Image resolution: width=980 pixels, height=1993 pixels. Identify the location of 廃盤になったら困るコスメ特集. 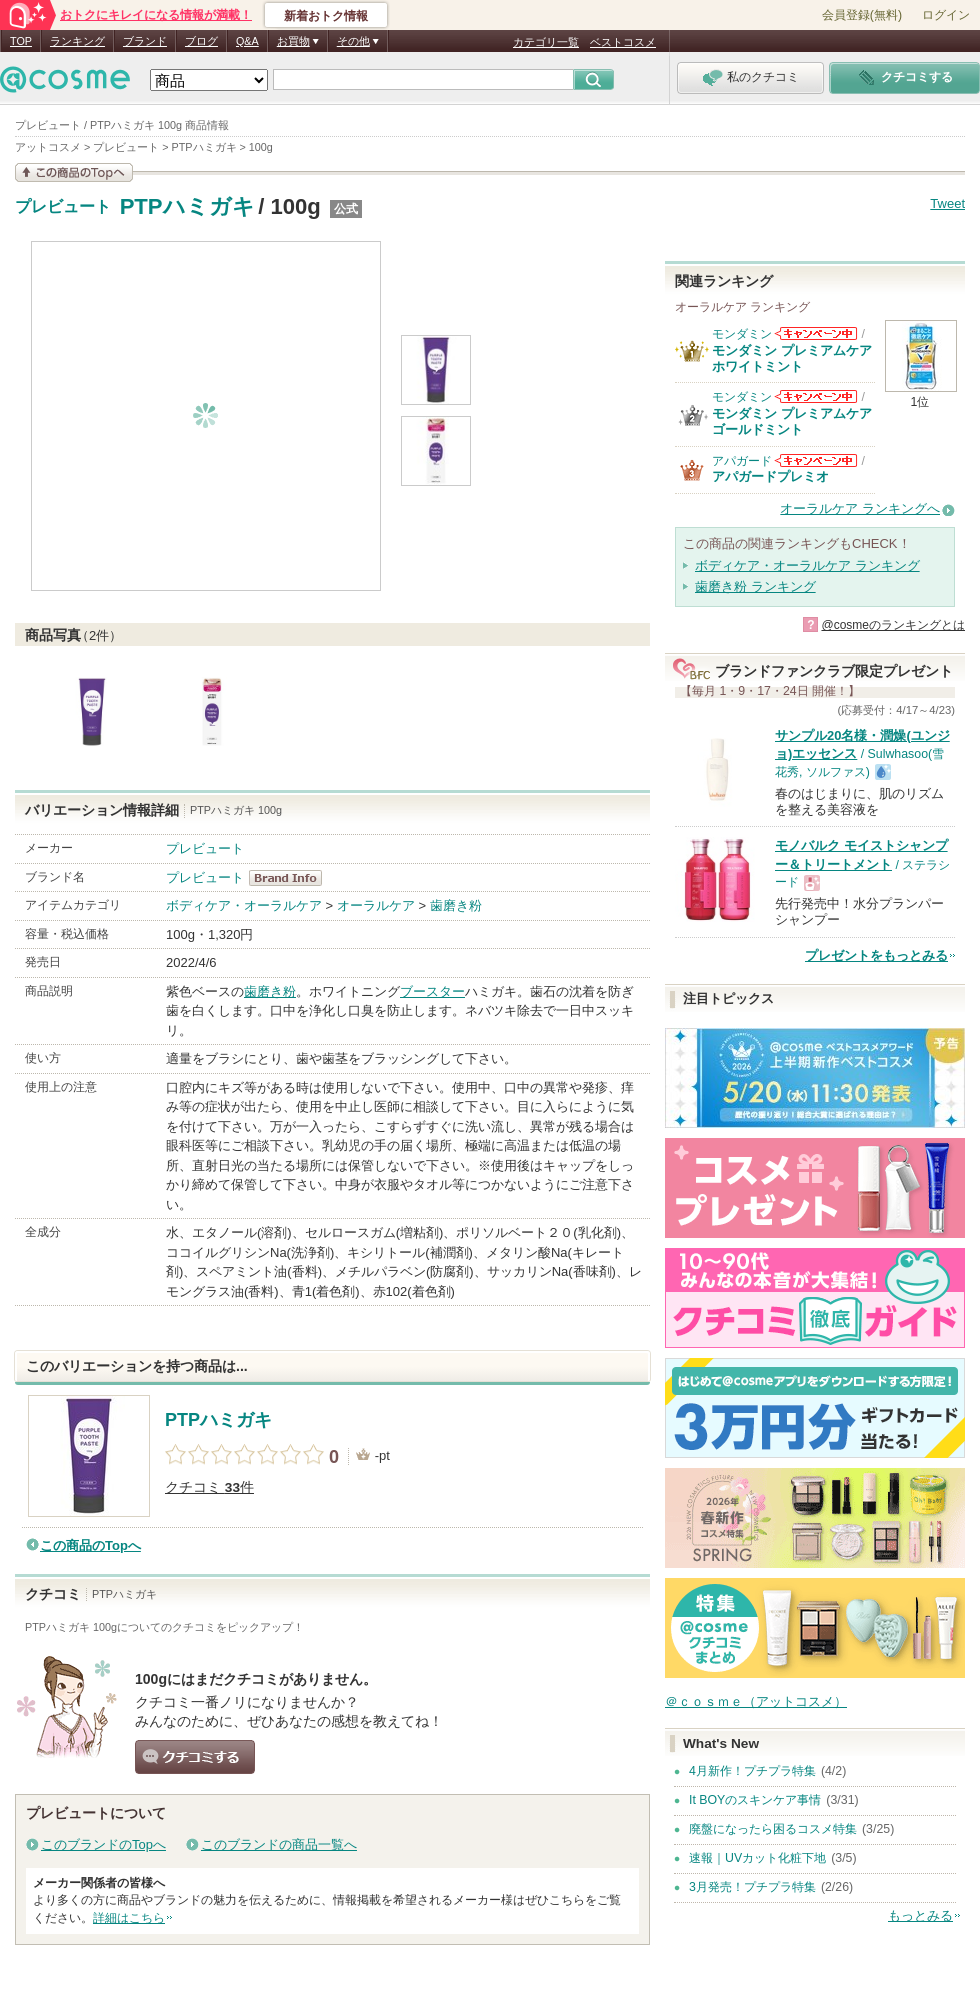
(773, 1829).